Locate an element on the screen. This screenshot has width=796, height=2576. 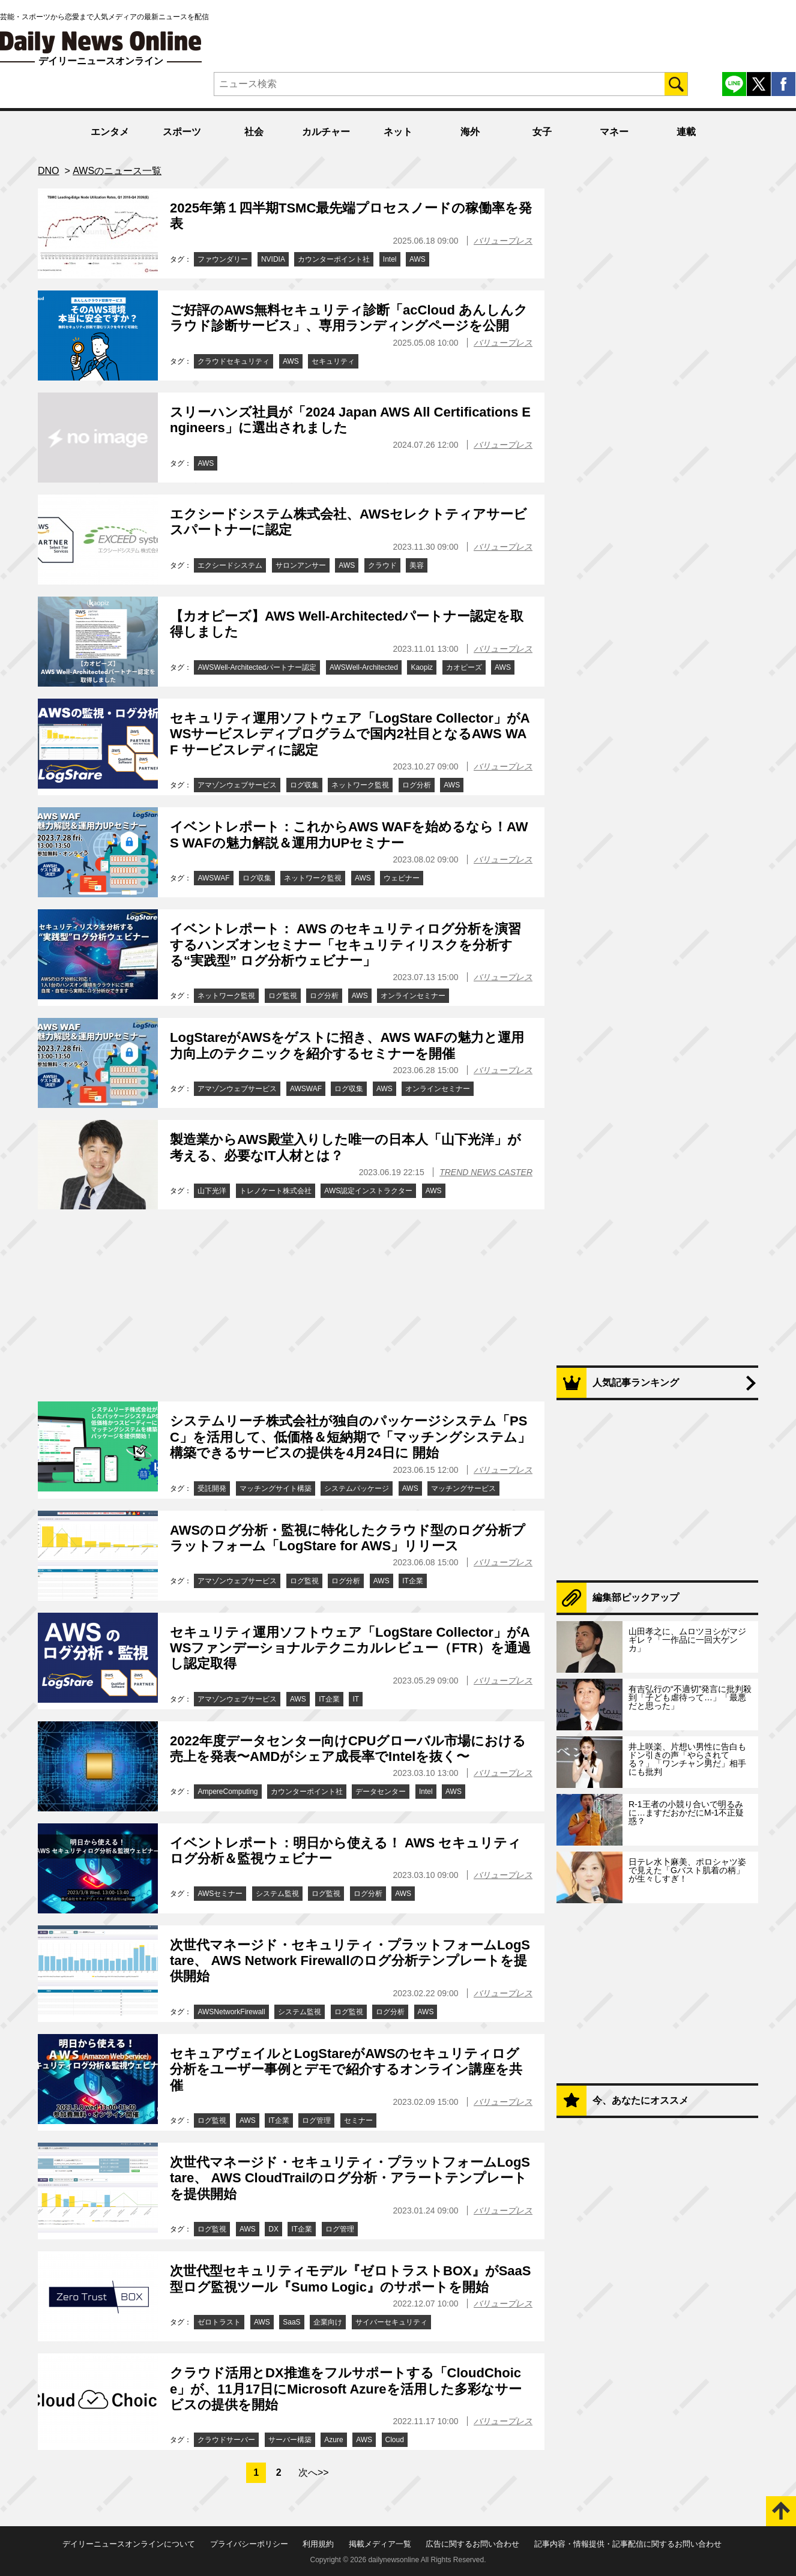
海外 is located at coordinates (470, 132).